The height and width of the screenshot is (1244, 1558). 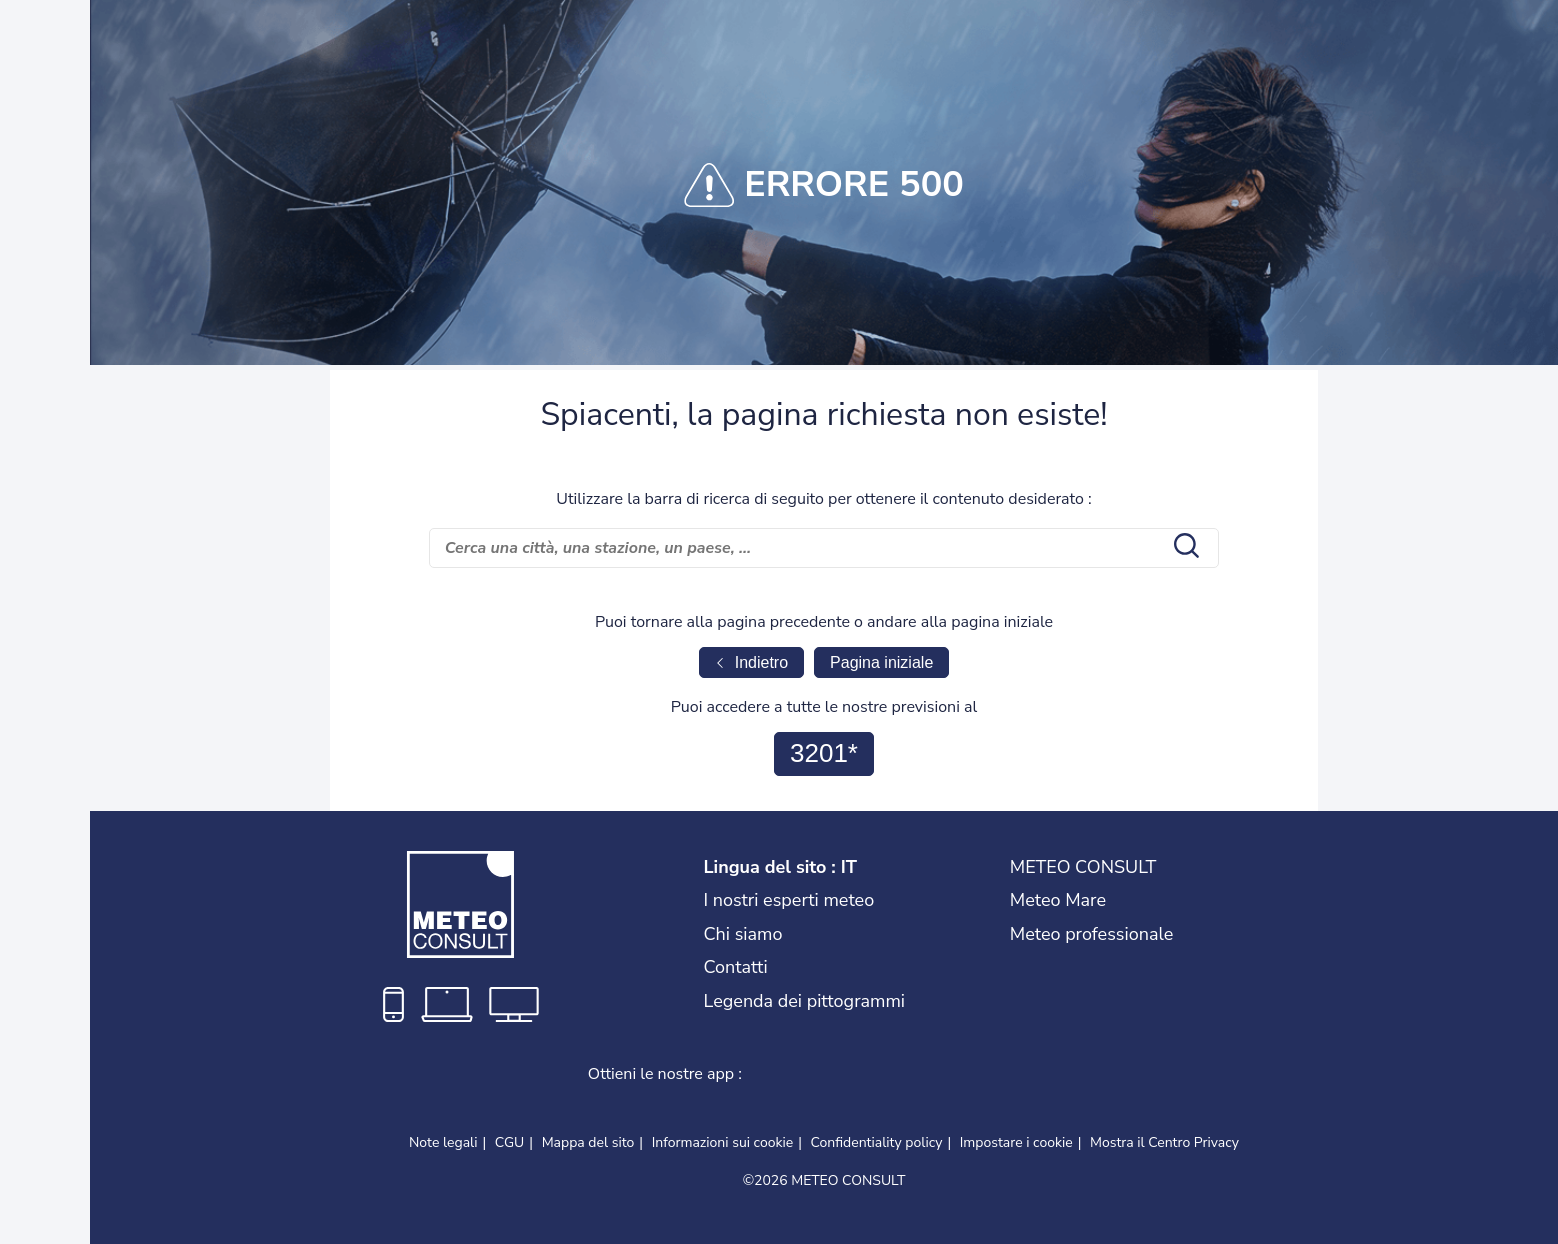 What do you see at coordinates (1164, 1143) in the screenshot?
I see `Mostra il Centro Privacy` at bounding box center [1164, 1143].